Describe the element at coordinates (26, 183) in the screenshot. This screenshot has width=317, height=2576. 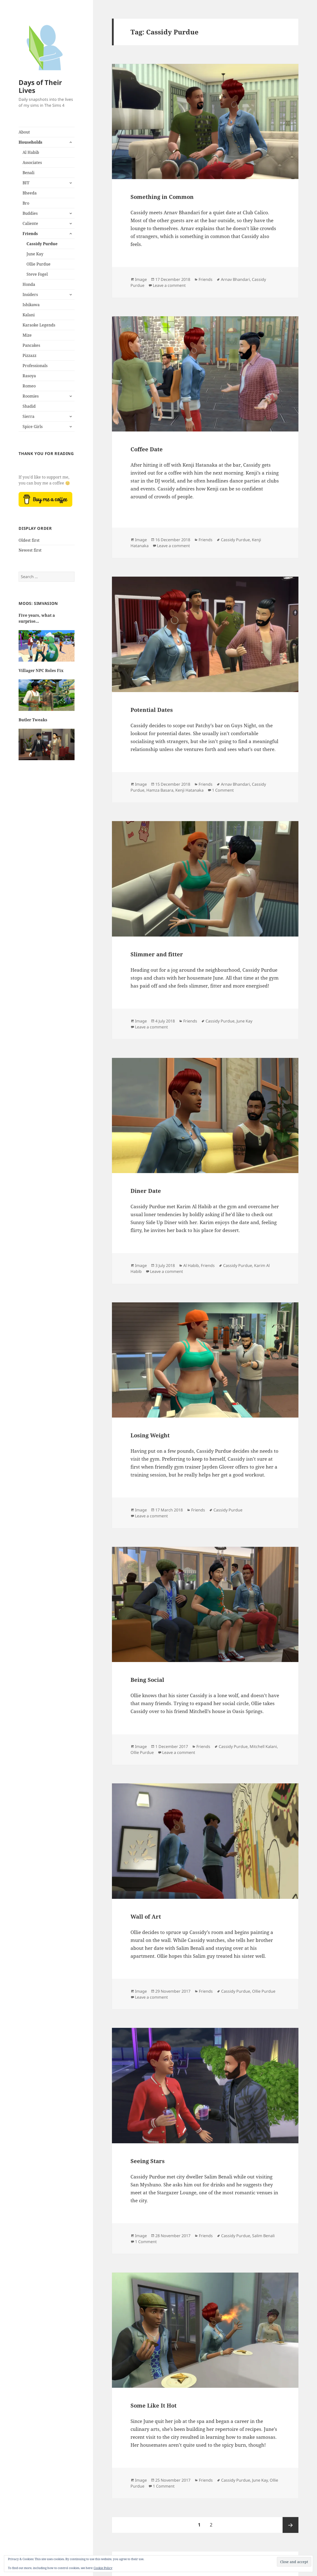
I see `BFF` at that location.